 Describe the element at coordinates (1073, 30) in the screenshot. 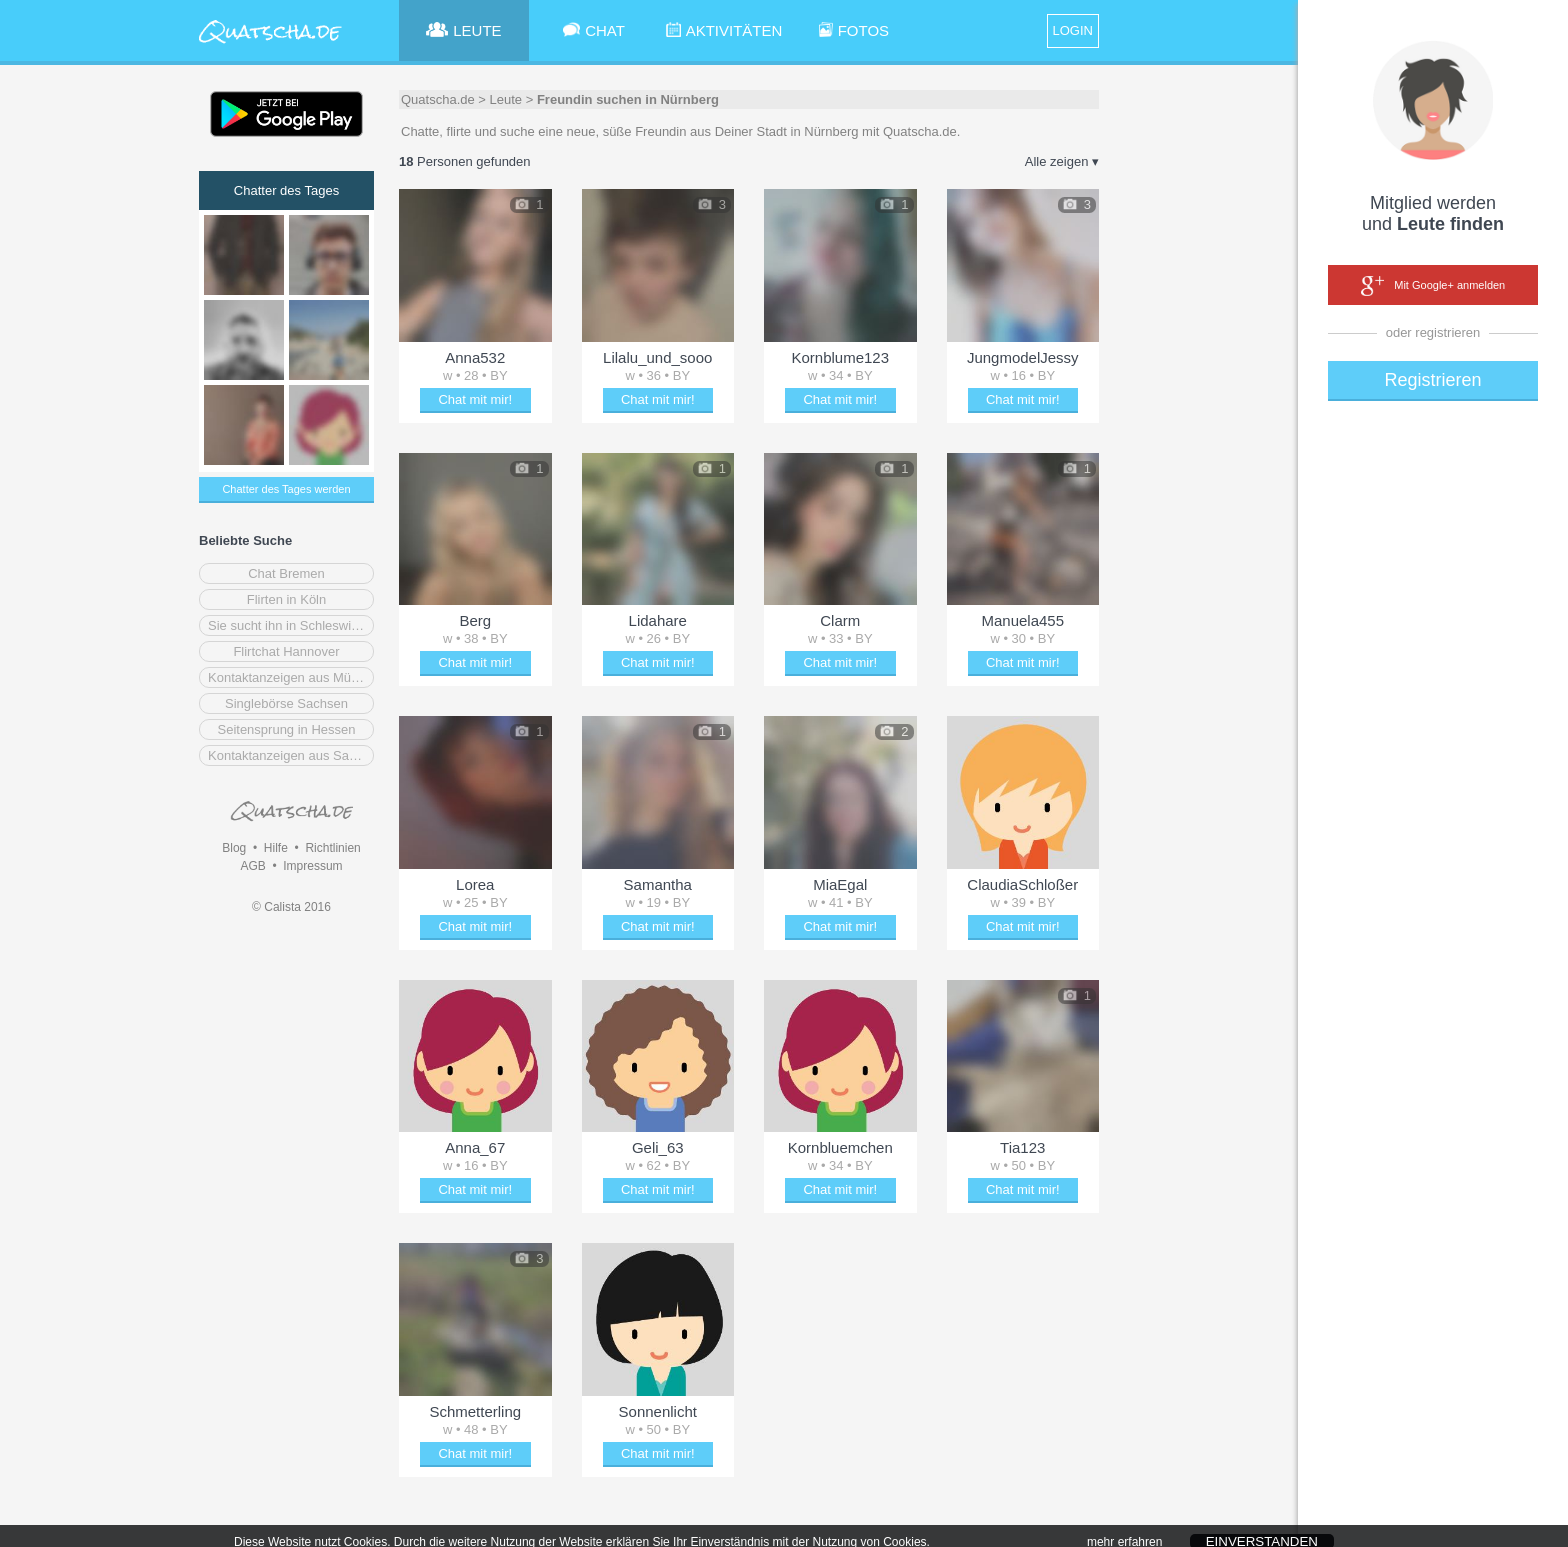

I see `LOGIN` at that location.